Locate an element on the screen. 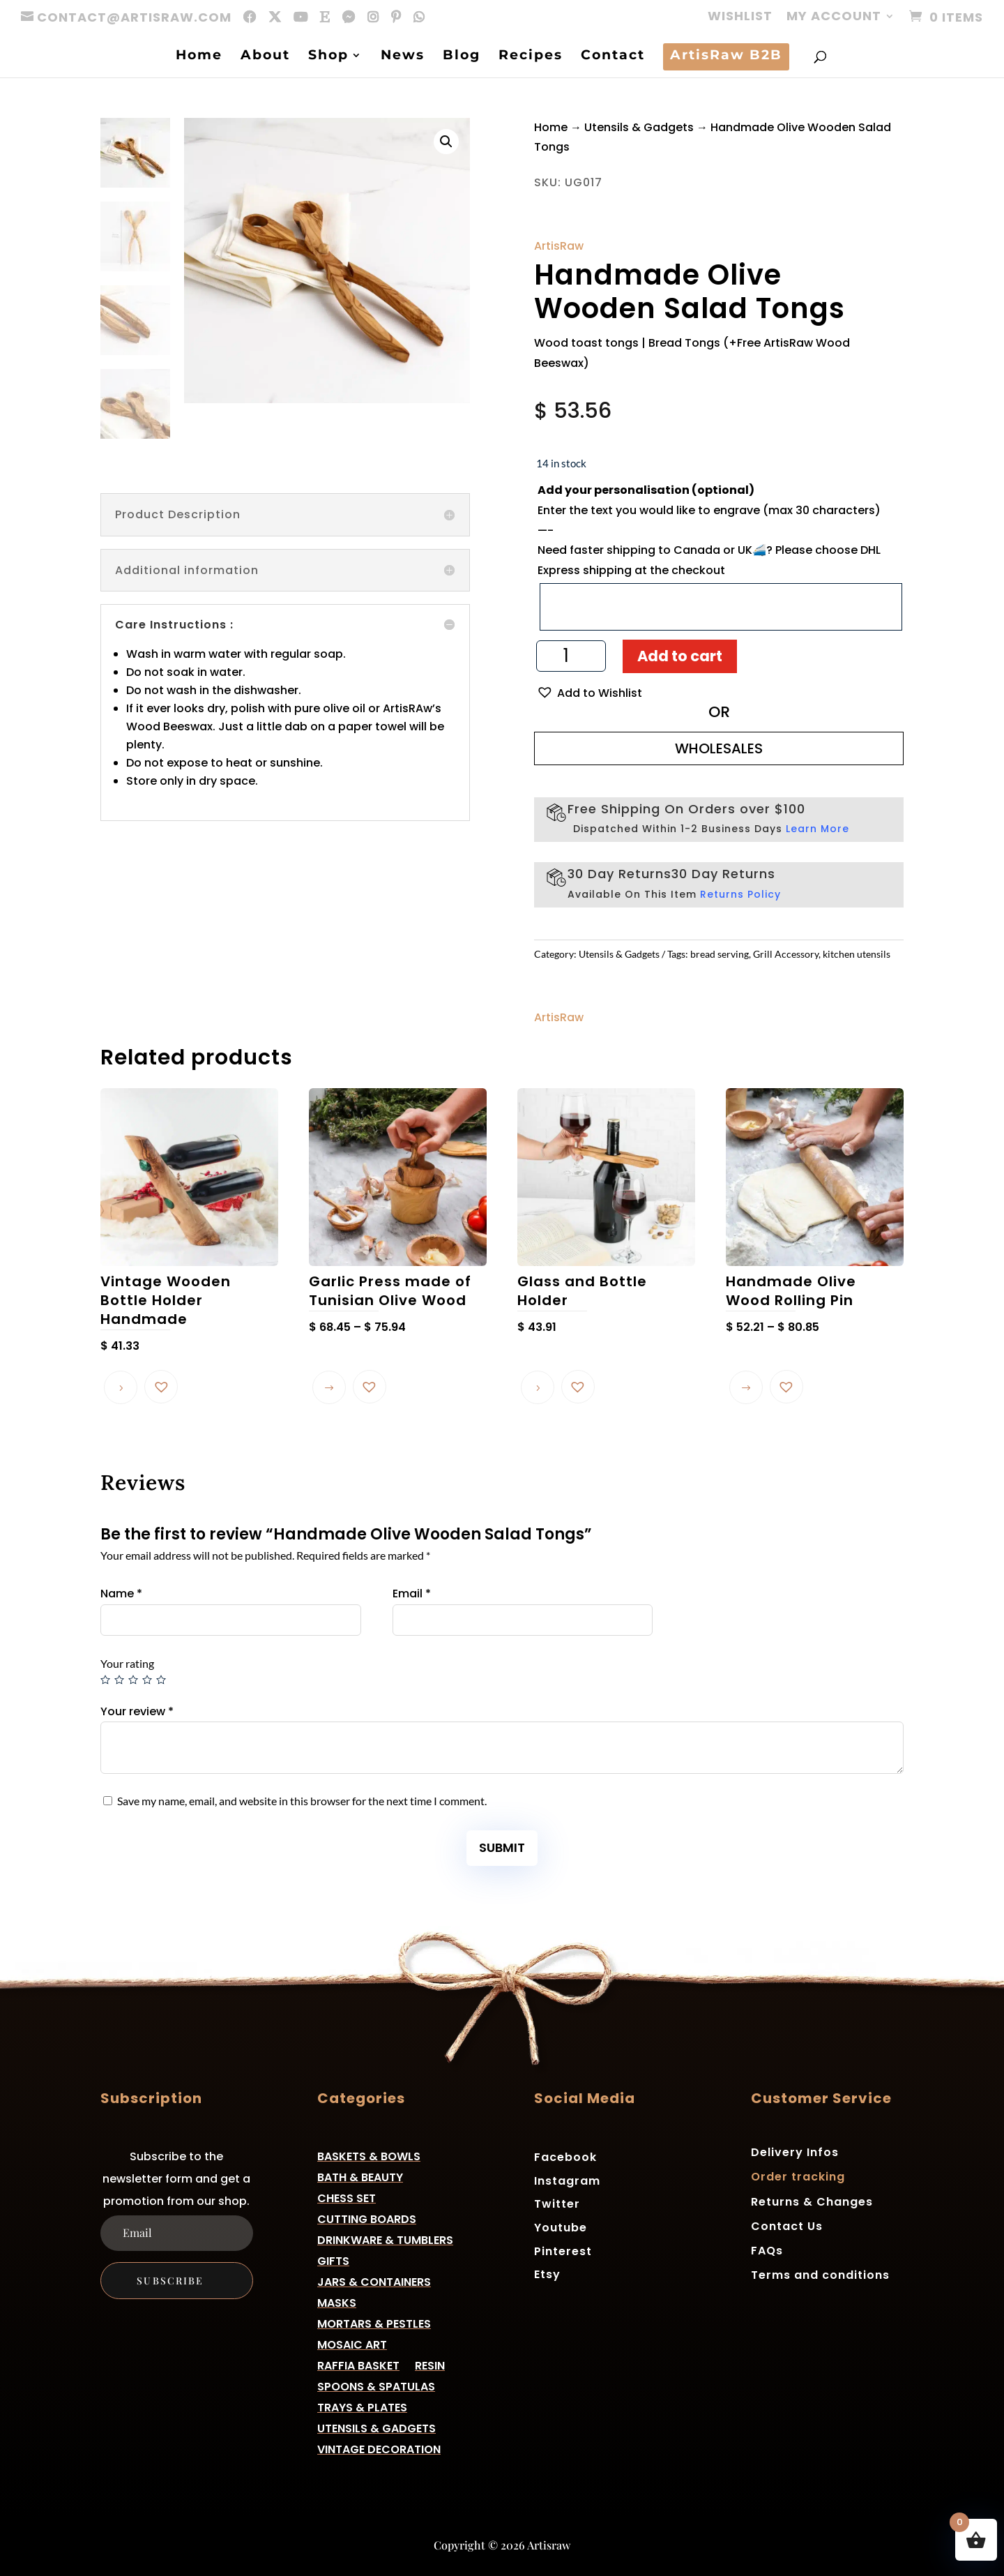 The width and height of the screenshot is (1004, 2576). Contact is located at coordinates (613, 56).